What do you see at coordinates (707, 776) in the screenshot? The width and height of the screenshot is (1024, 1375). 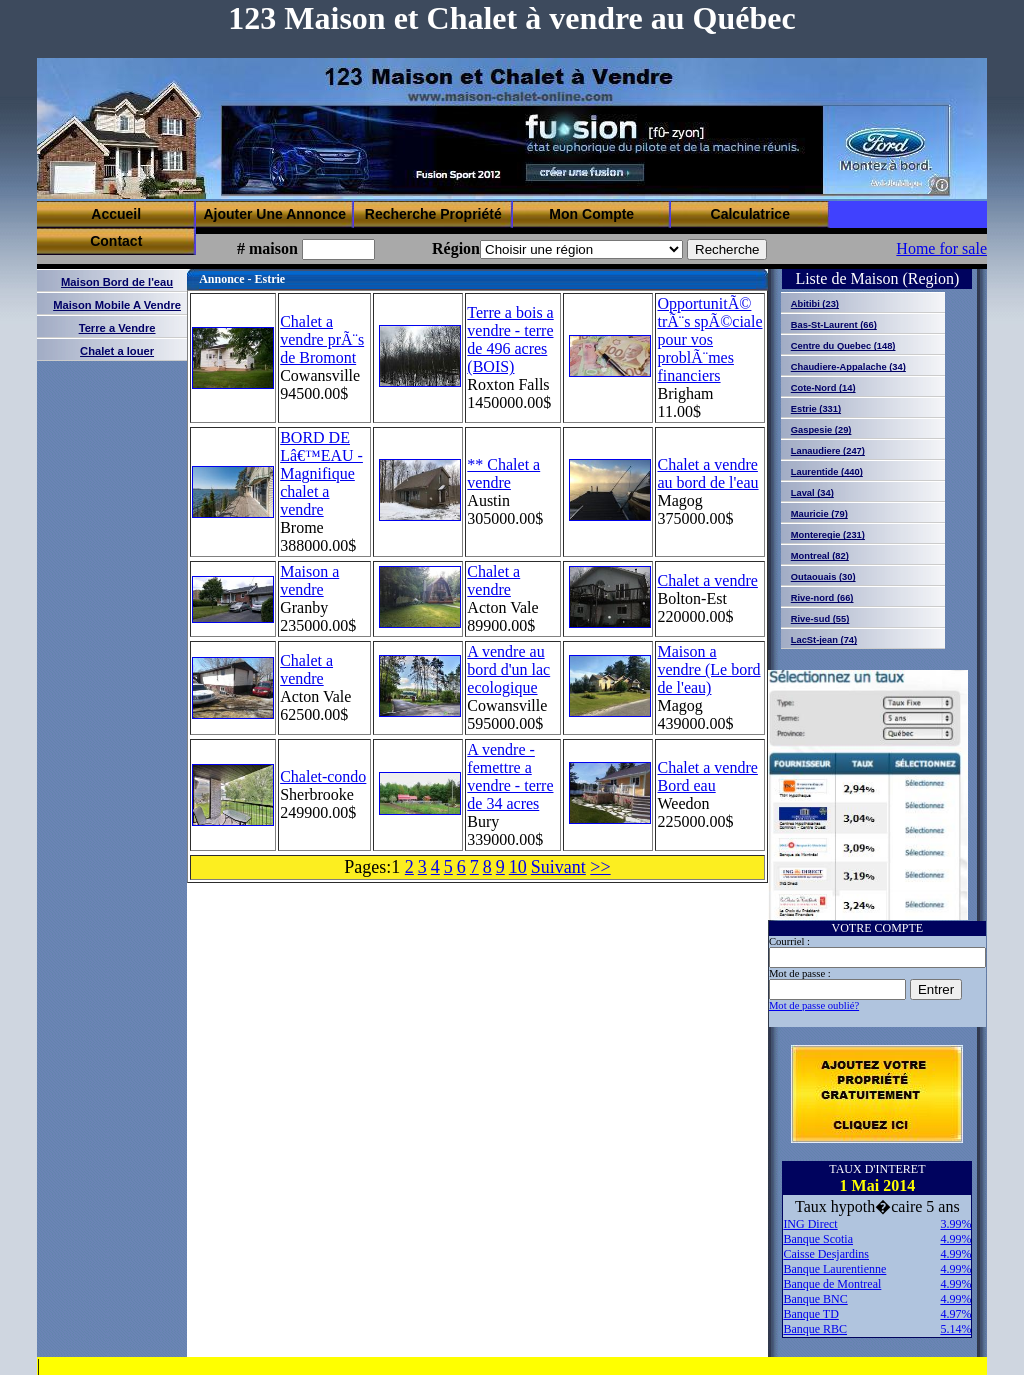 I see `Chalet a vendre Bord eau` at bounding box center [707, 776].